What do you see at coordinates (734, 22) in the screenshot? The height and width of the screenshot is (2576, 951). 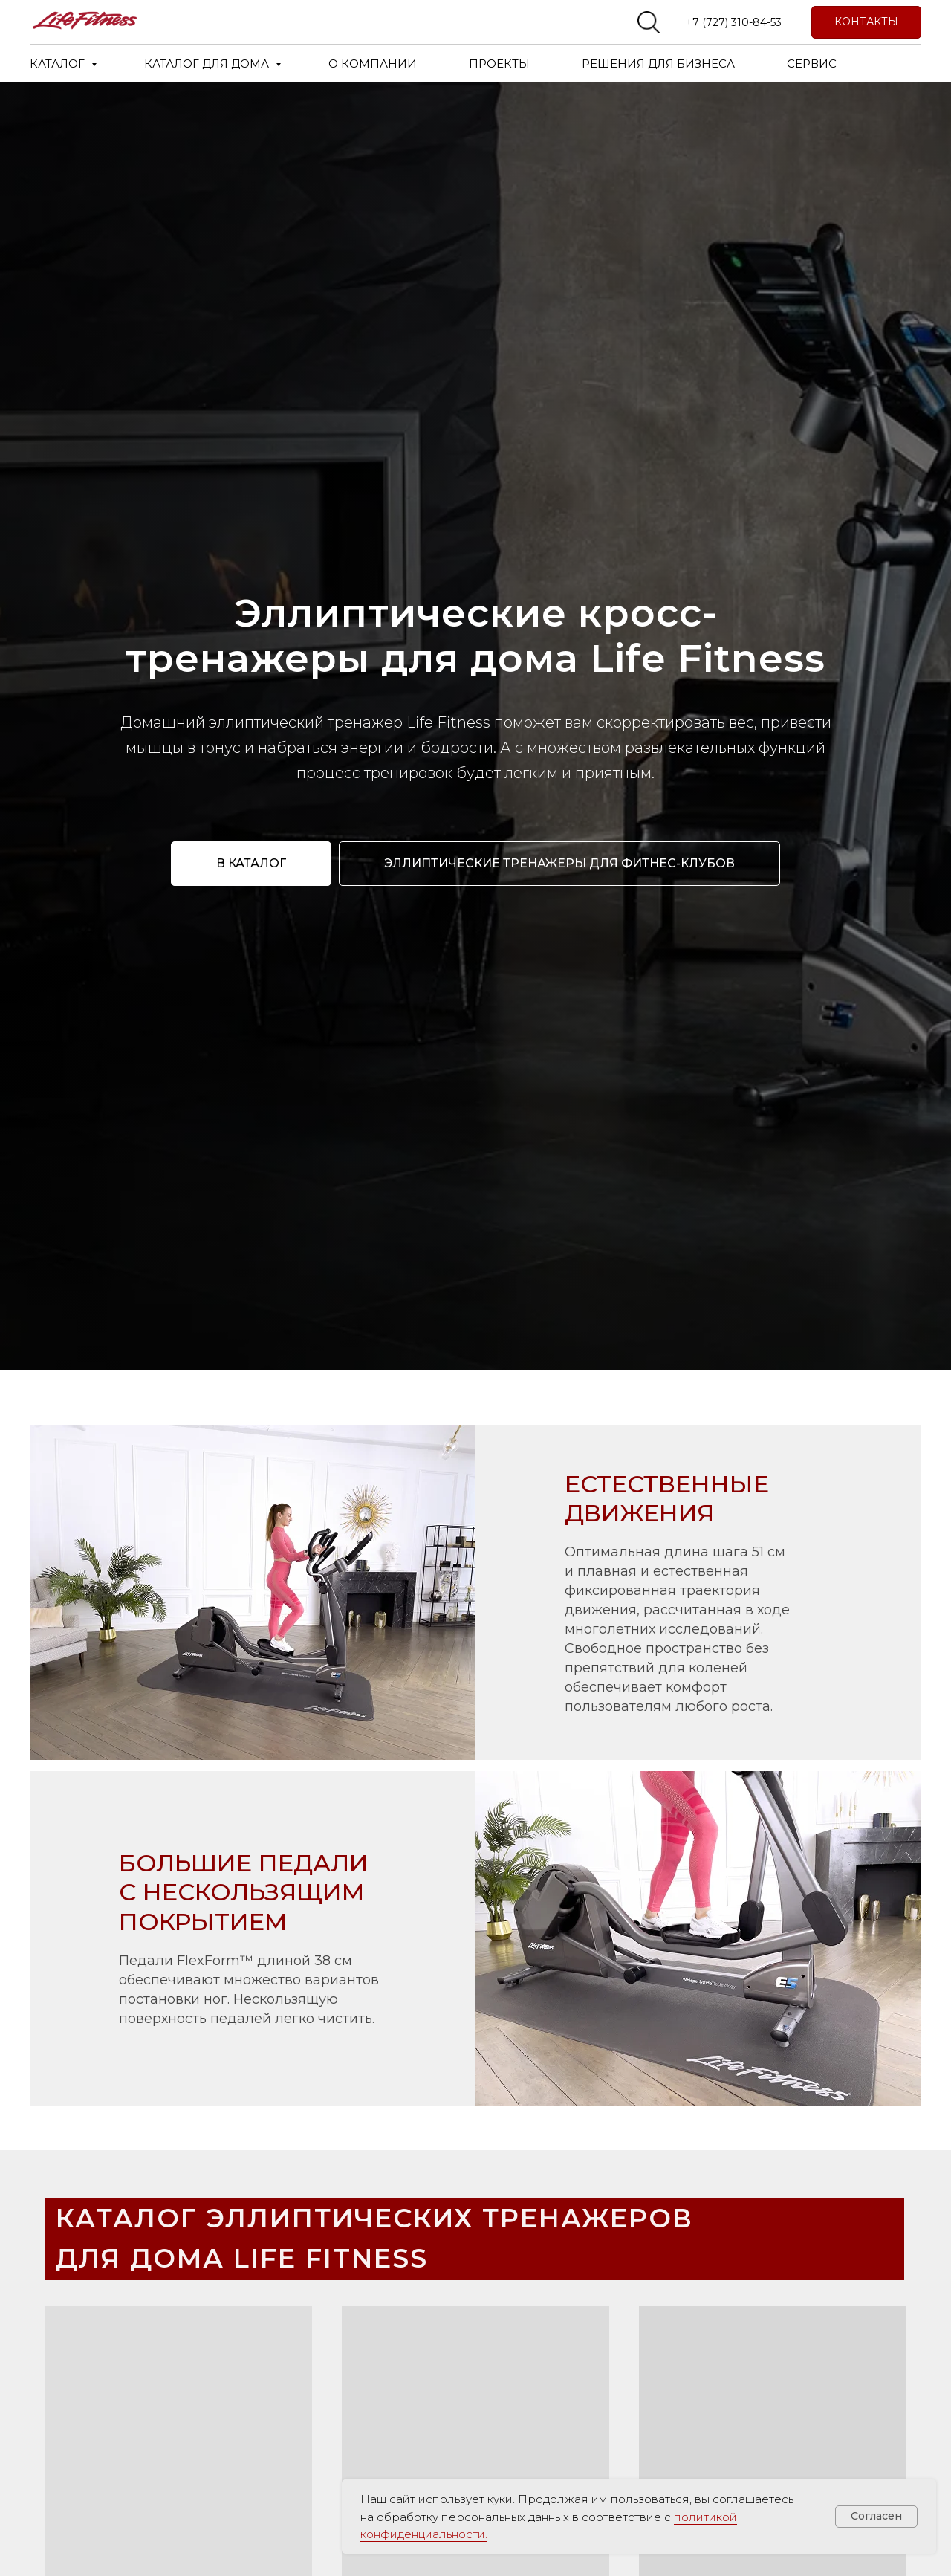 I see `+7 (727) 310-84-53` at bounding box center [734, 22].